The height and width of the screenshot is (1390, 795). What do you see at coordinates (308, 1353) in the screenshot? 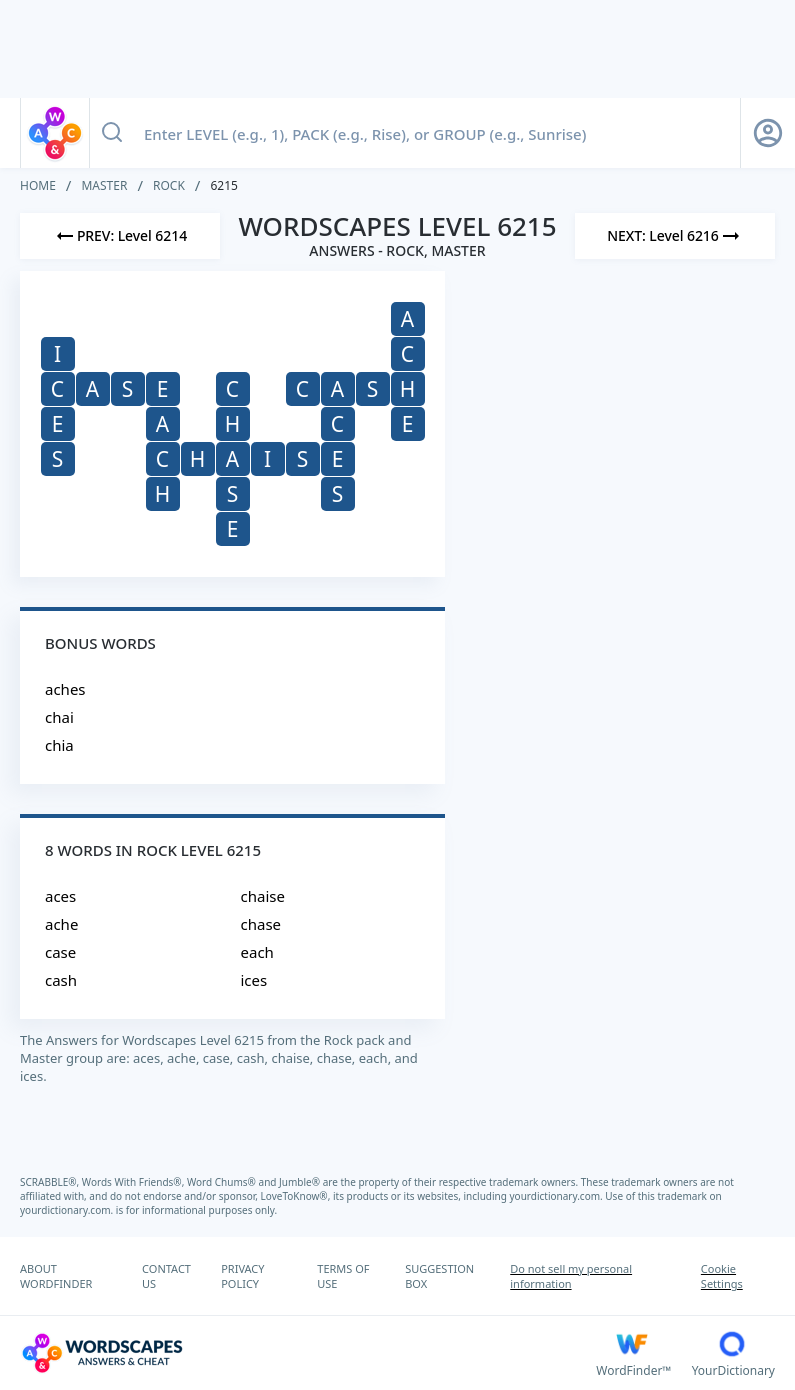
I see `[Wordscapes Answers & Cheat]` at bounding box center [308, 1353].